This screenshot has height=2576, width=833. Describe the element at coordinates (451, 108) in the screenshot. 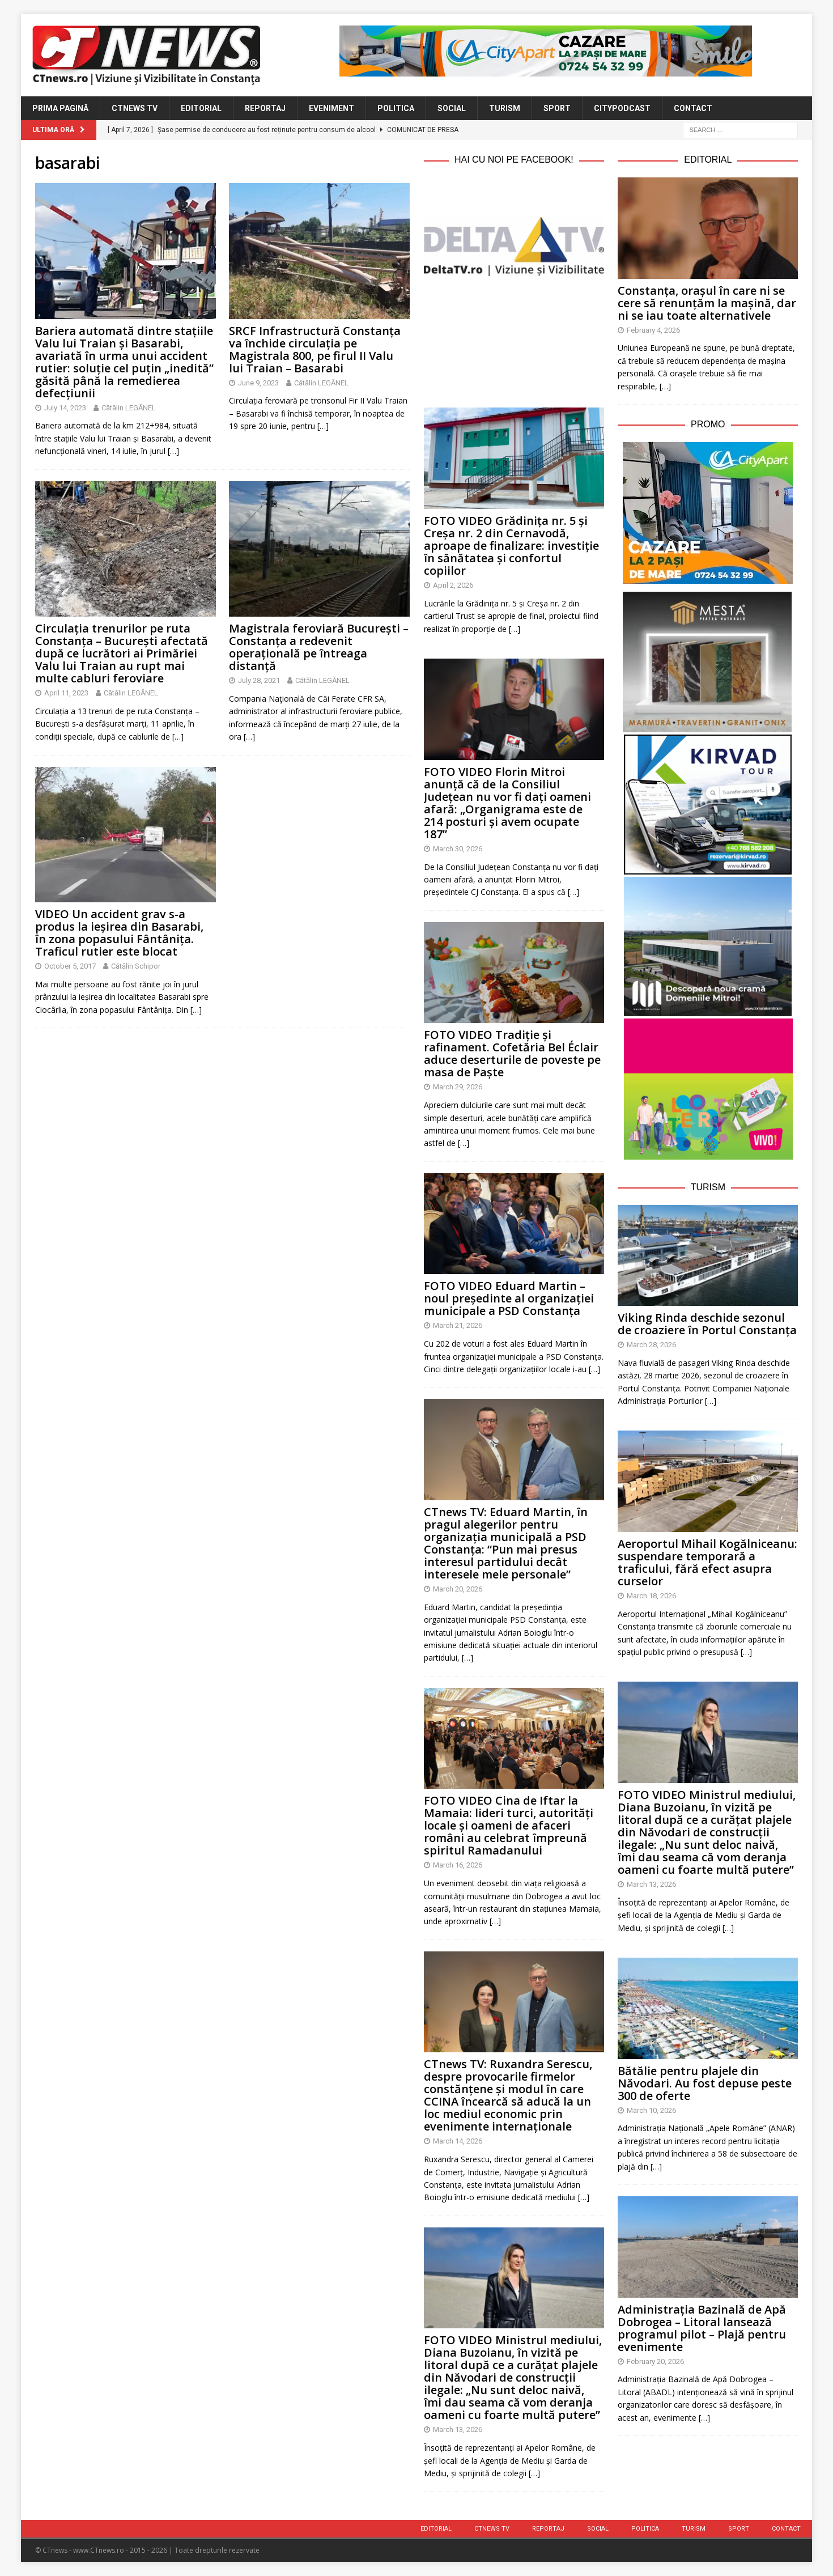

I see `Social` at that location.